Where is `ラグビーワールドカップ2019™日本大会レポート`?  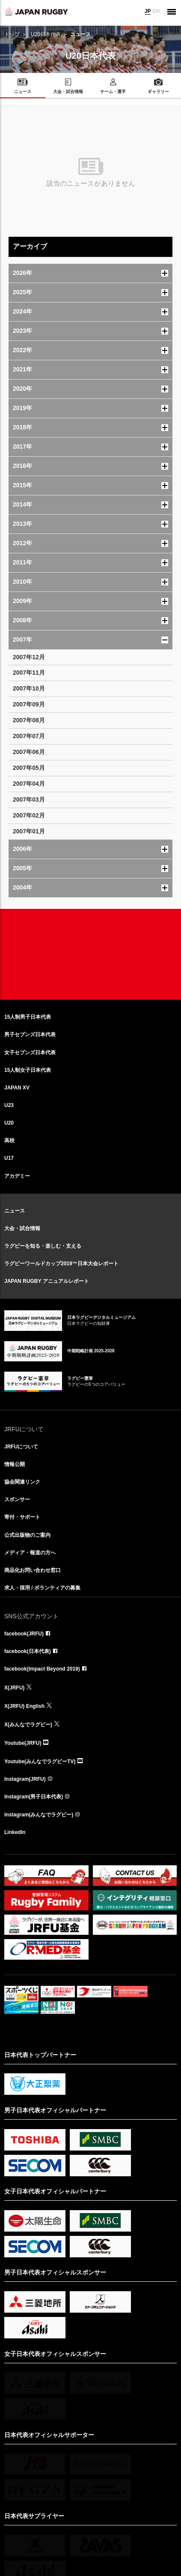 ラグビーワールドカップ2019™日本大会レポート is located at coordinates (61, 1264).